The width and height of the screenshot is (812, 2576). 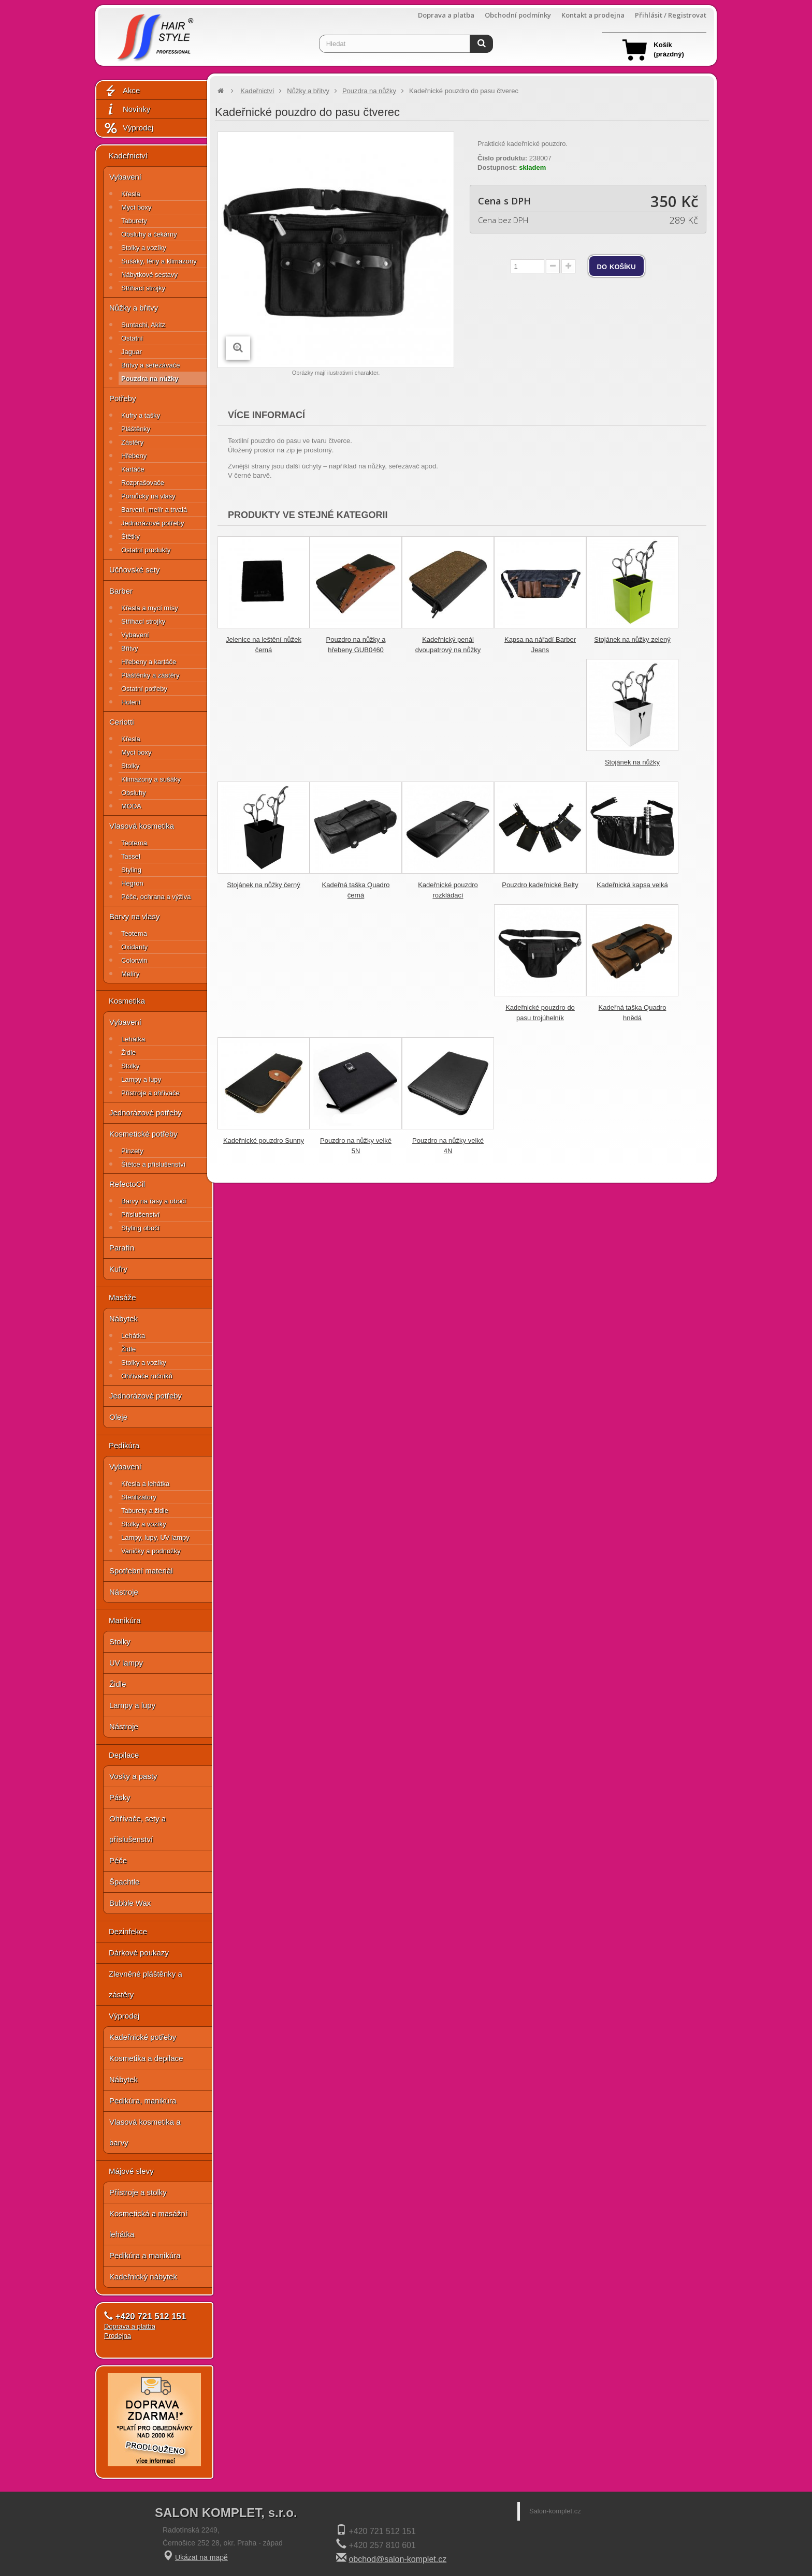 What do you see at coordinates (121, 590) in the screenshot?
I see `Barber` at bounding box center [121, 590].